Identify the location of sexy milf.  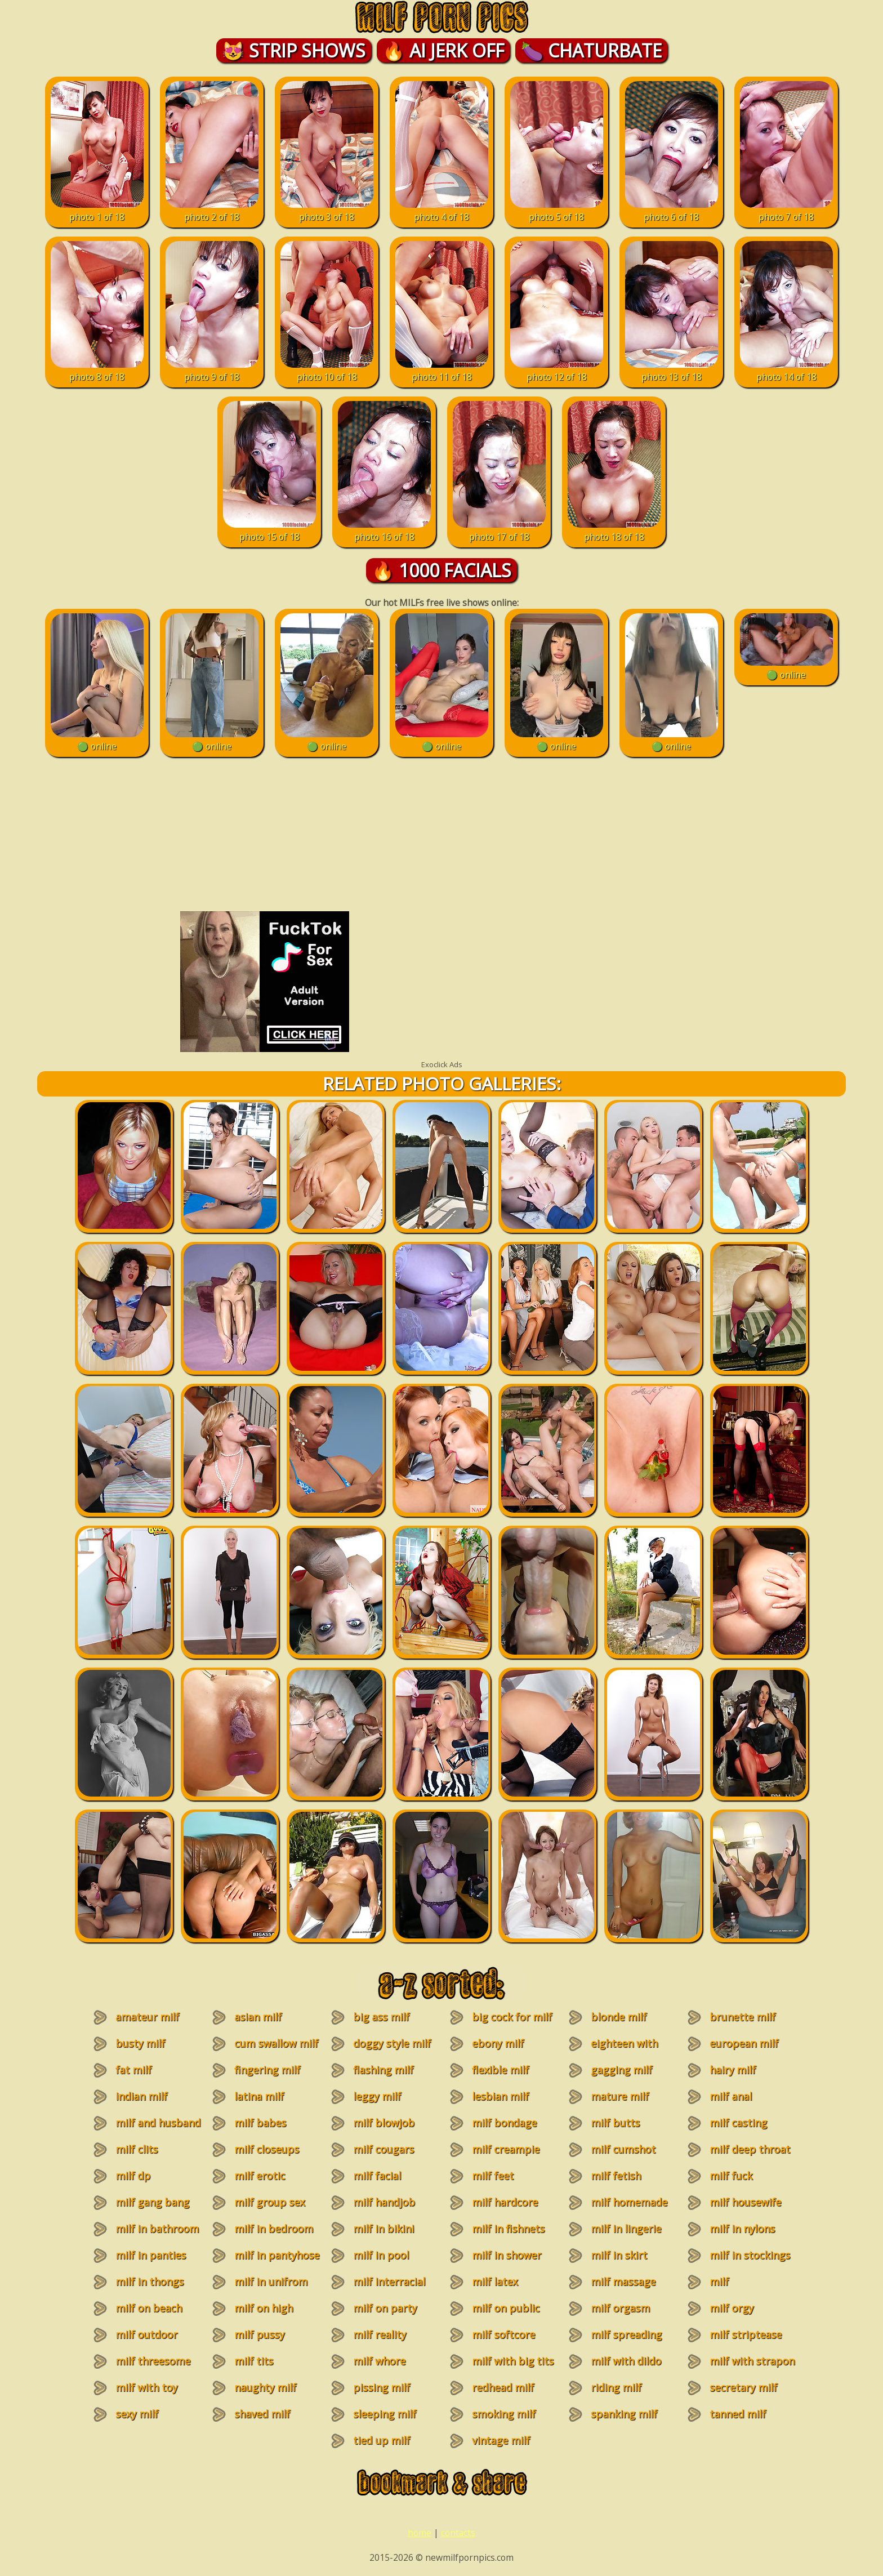
(136, 2414).